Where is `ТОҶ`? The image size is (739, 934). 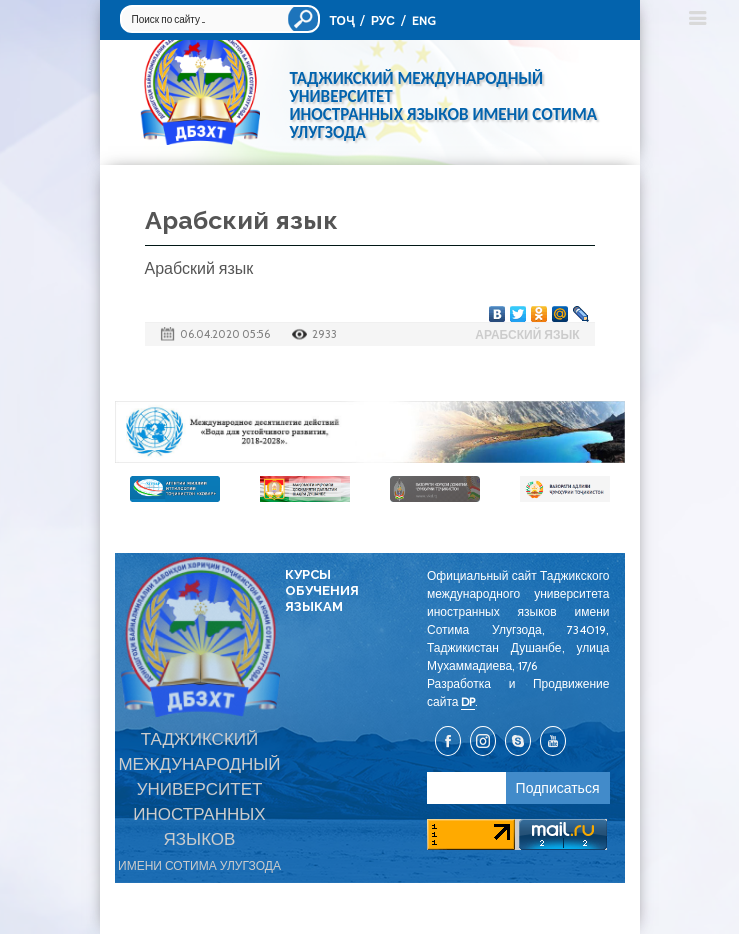
ТОҶ is located at coordinates (342, 20).